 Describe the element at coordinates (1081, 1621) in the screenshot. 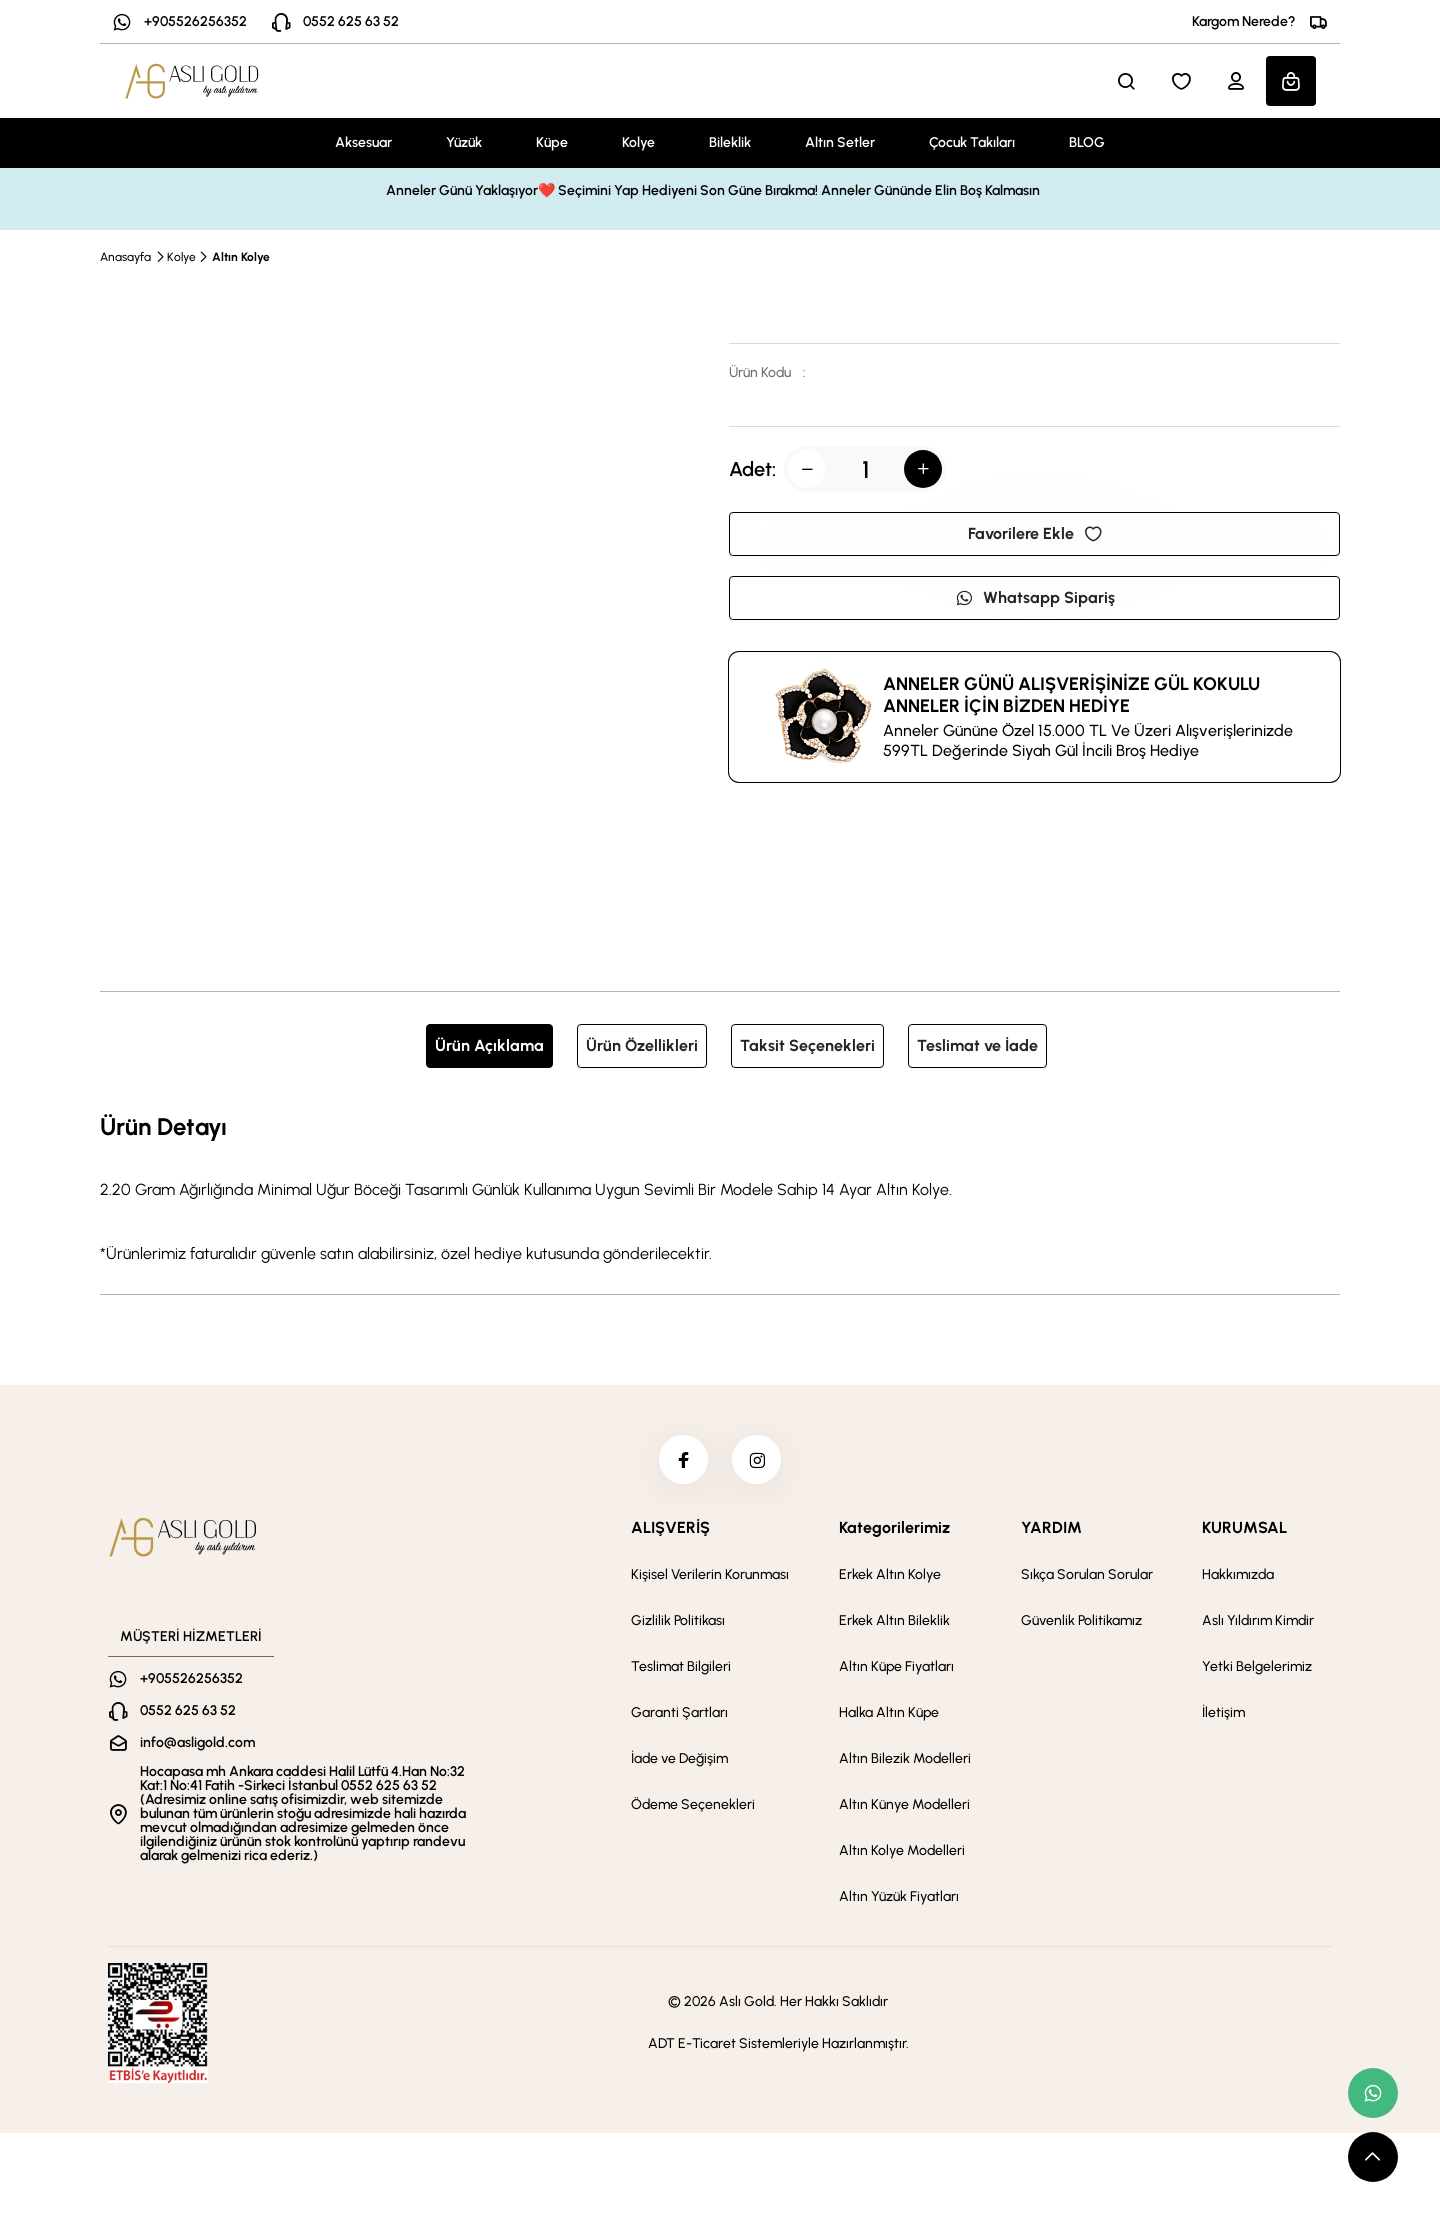

I see `Güvenlik Politikamız` at that location.